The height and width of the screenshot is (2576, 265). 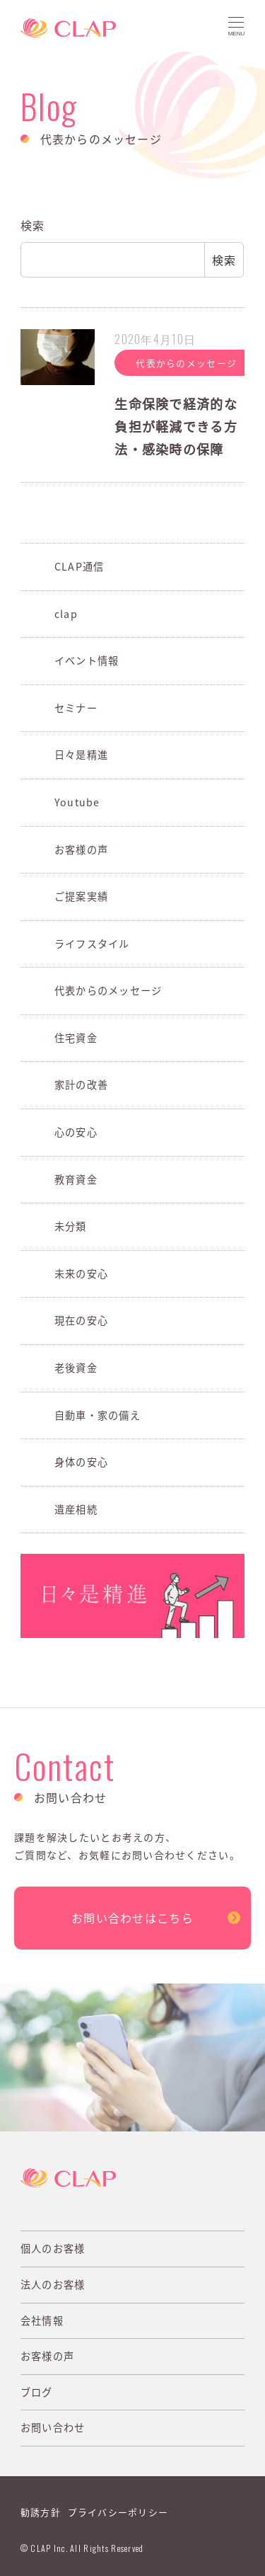 What do you see at coordinates (32, 225) in the screenshot?
I see `検索` at bounding box center [32, 225].